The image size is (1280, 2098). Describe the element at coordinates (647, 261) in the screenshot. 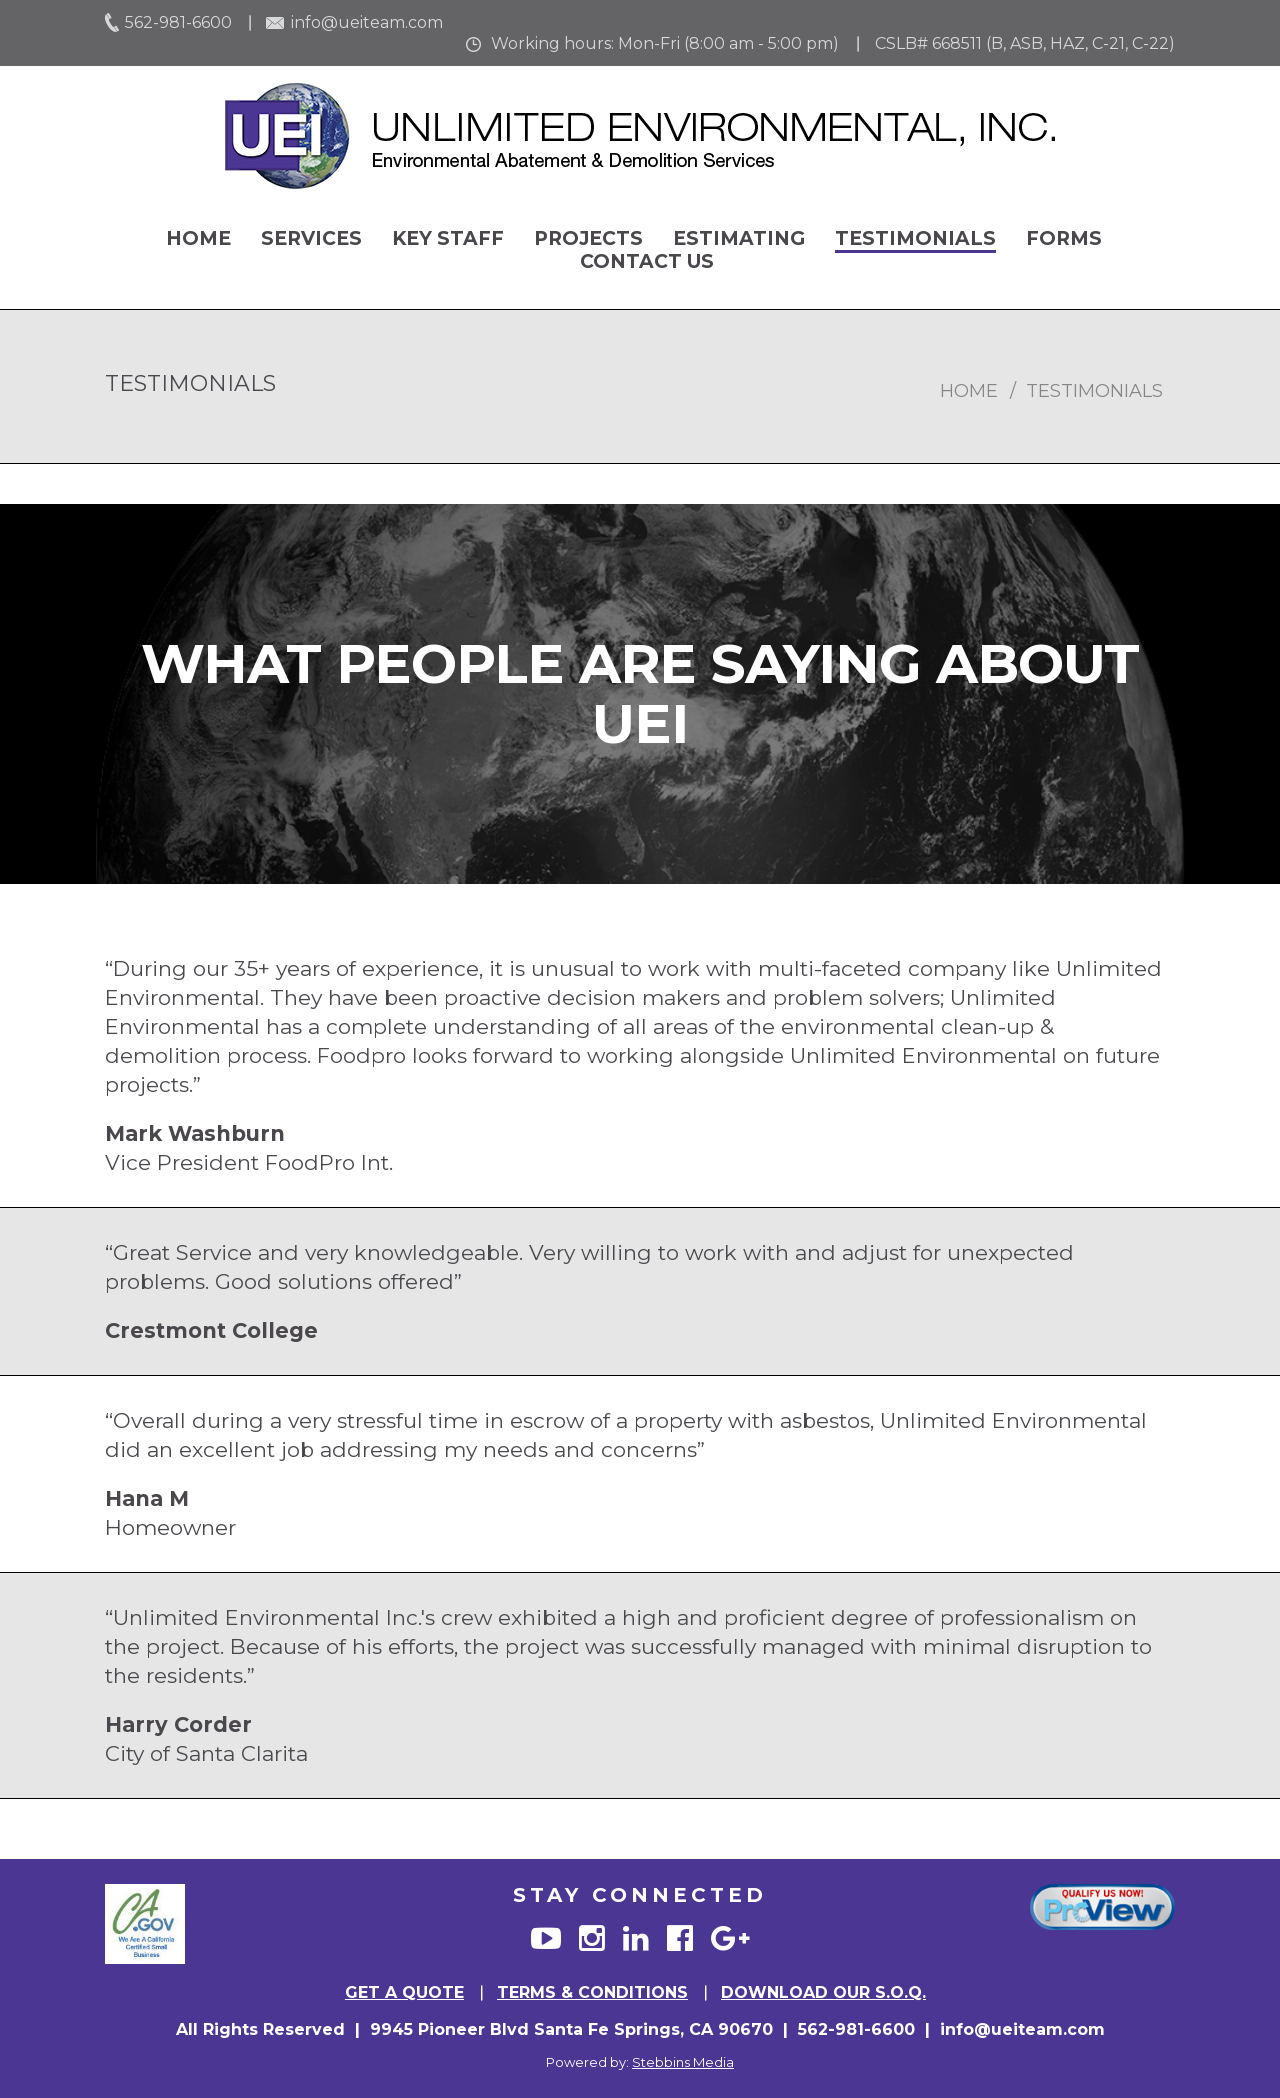

I see `Contact Us` at that location.